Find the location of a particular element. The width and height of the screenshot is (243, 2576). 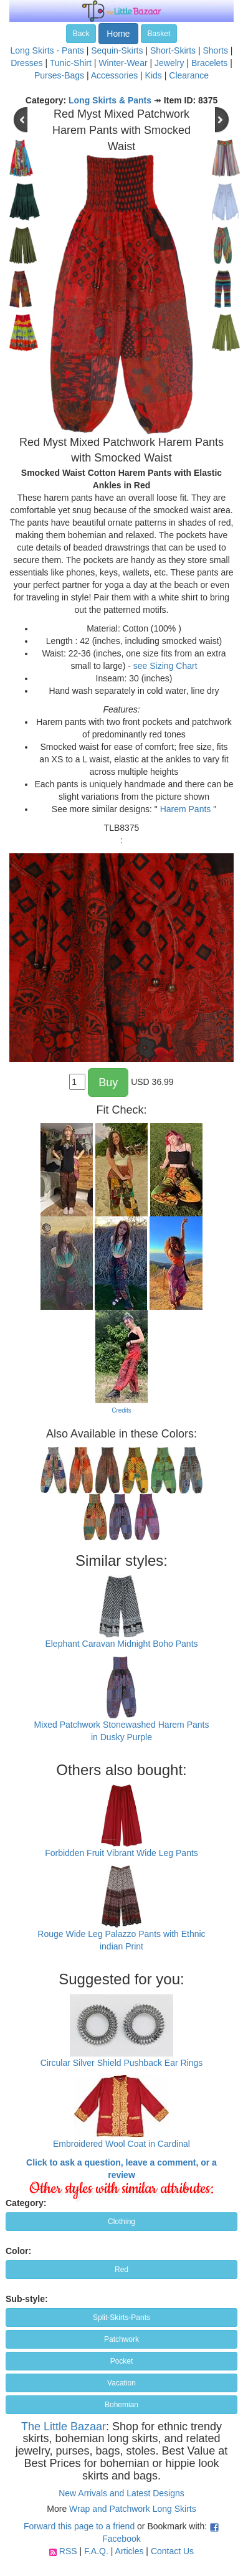

Purses-Bags is located at coordinates (59, 75).